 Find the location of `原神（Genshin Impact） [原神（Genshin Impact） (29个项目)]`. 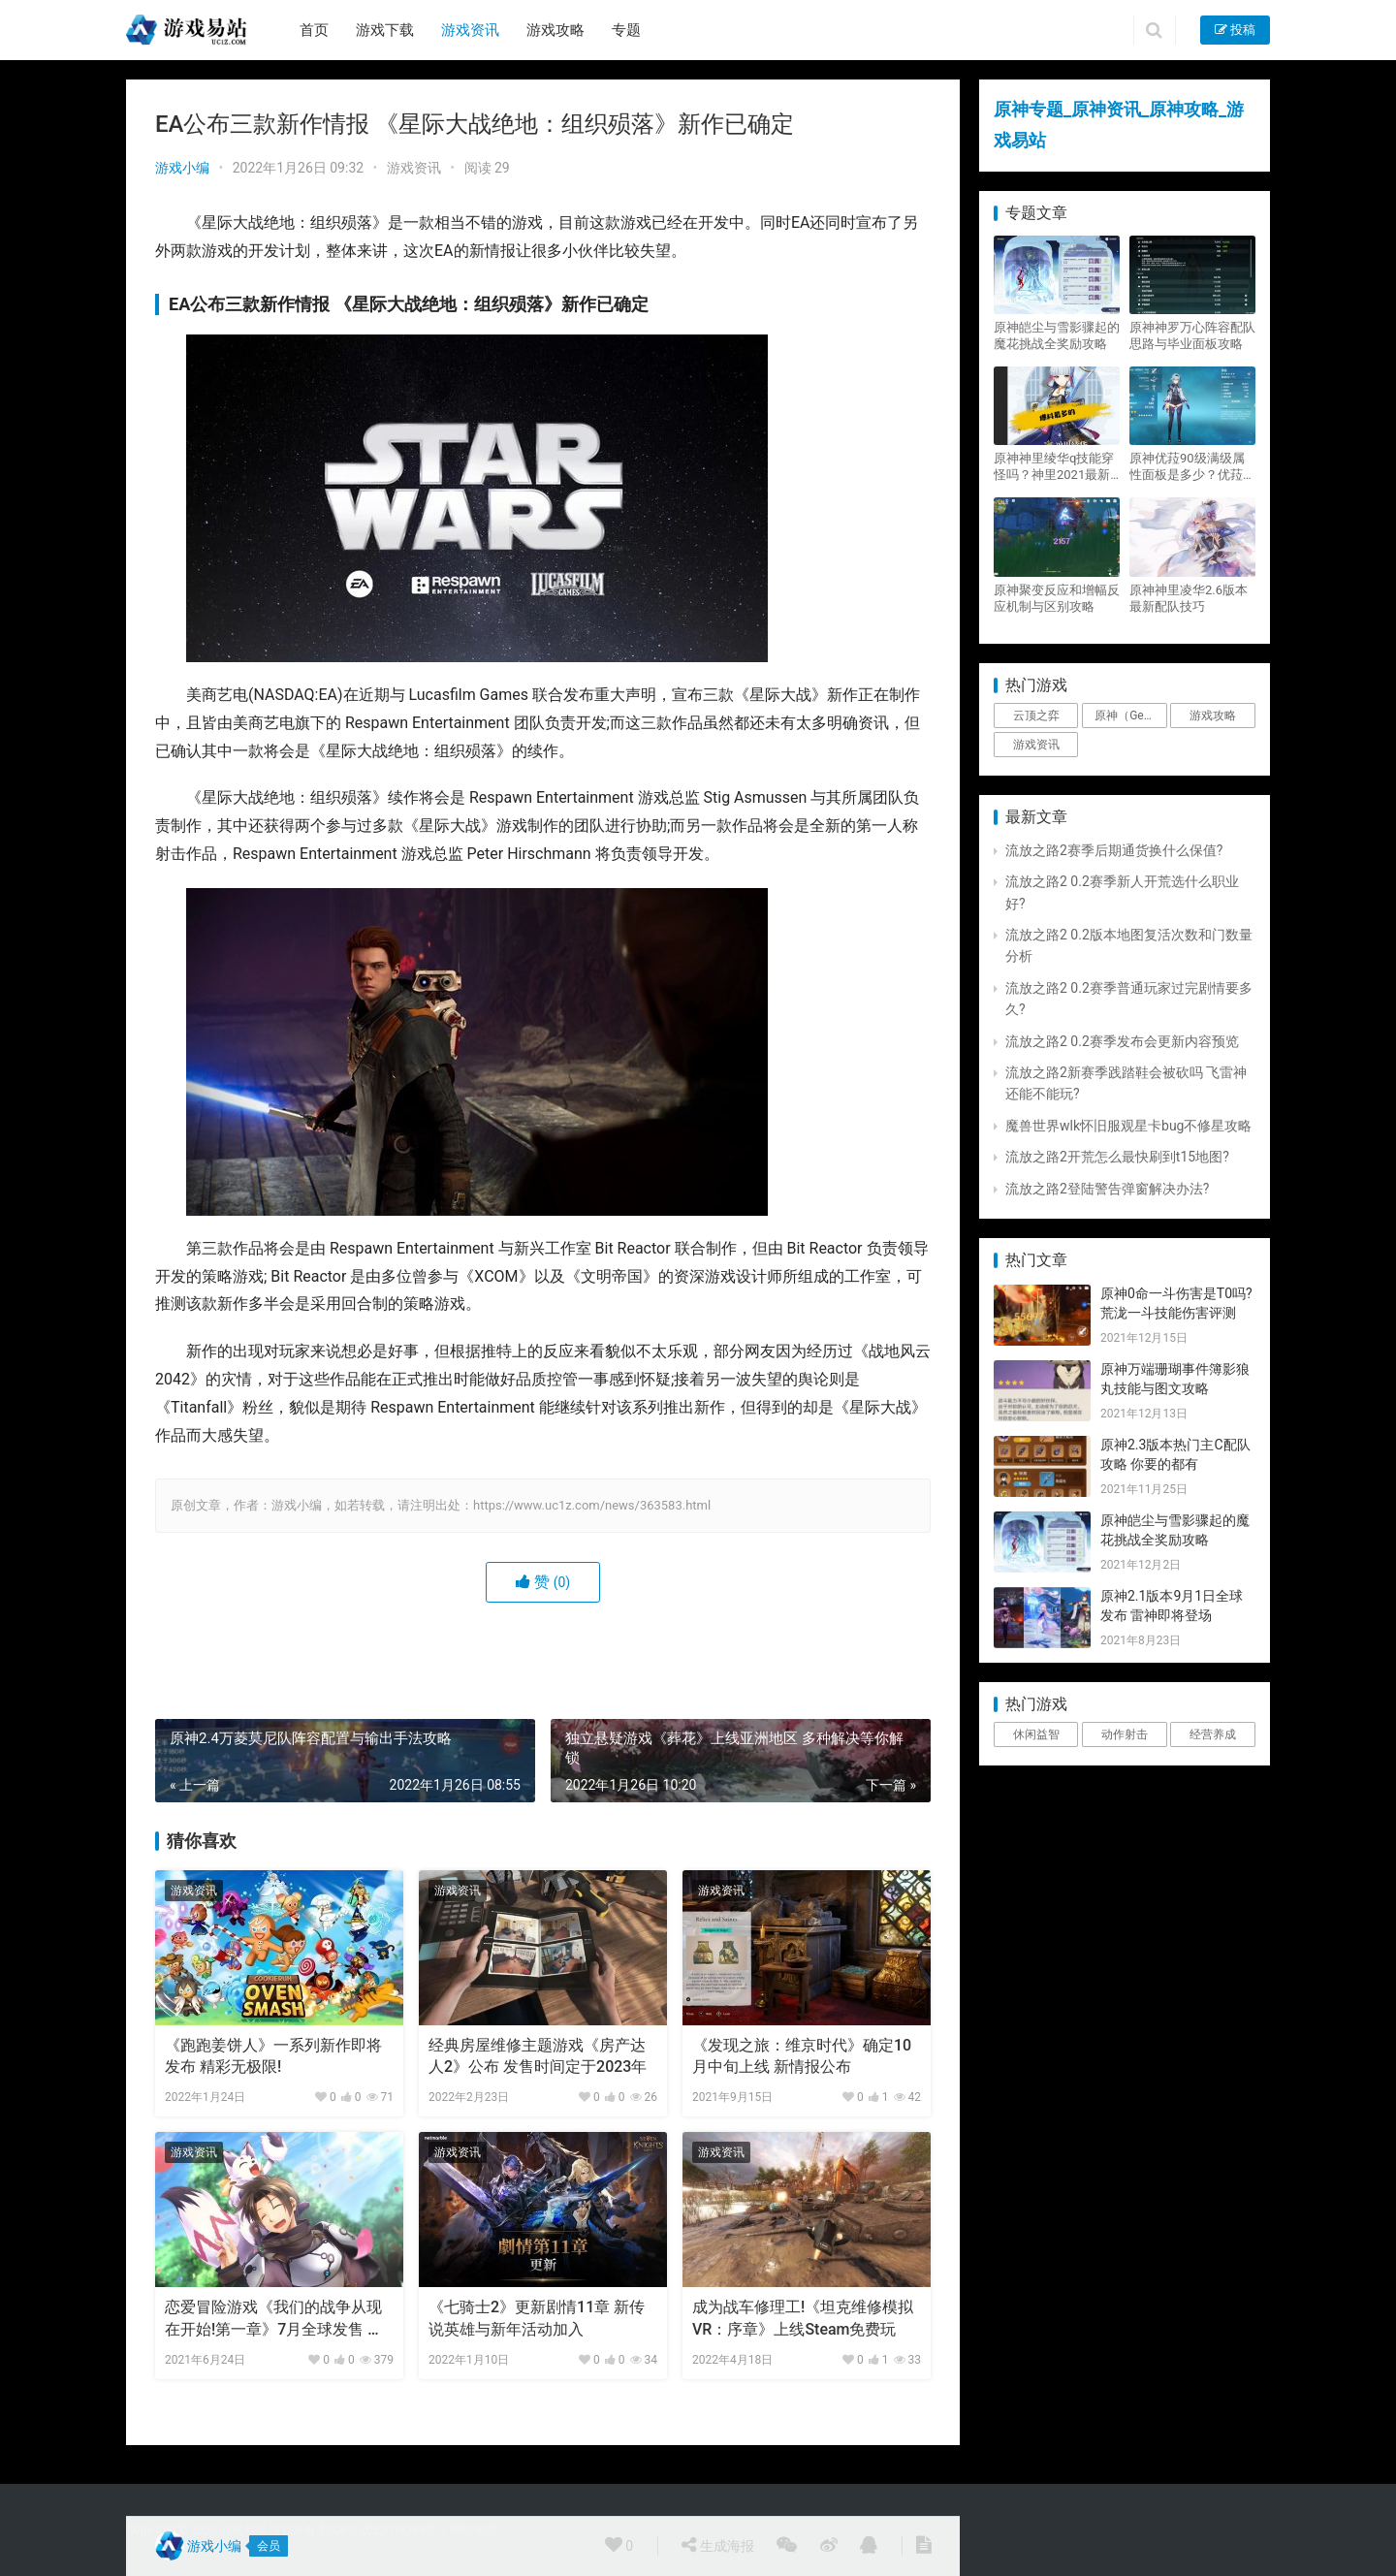

原神（Genshin Impact） [原神（Genshin Impact） (29个项目)] is located at coordinates (1130, 715).